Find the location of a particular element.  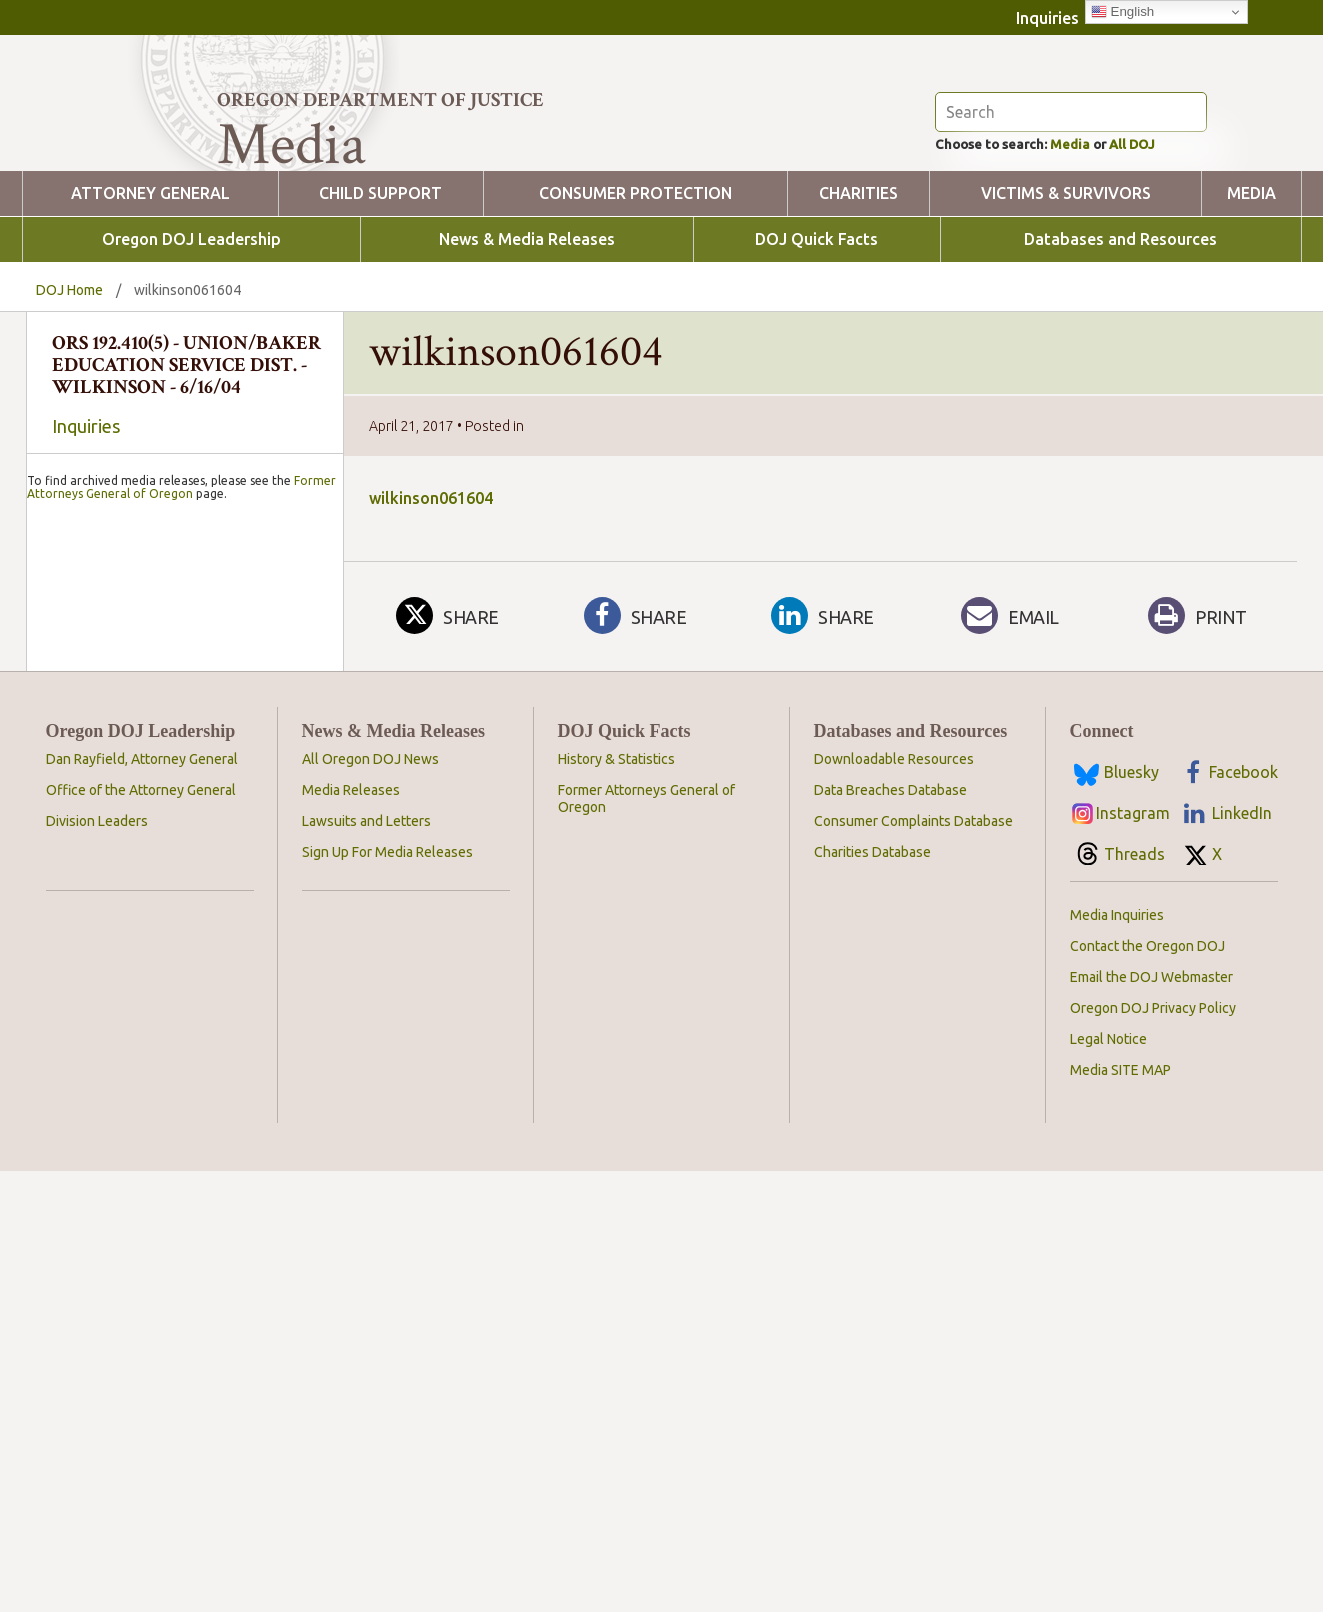

Lawsuits and Letters is located at coordinates (366, 1240).